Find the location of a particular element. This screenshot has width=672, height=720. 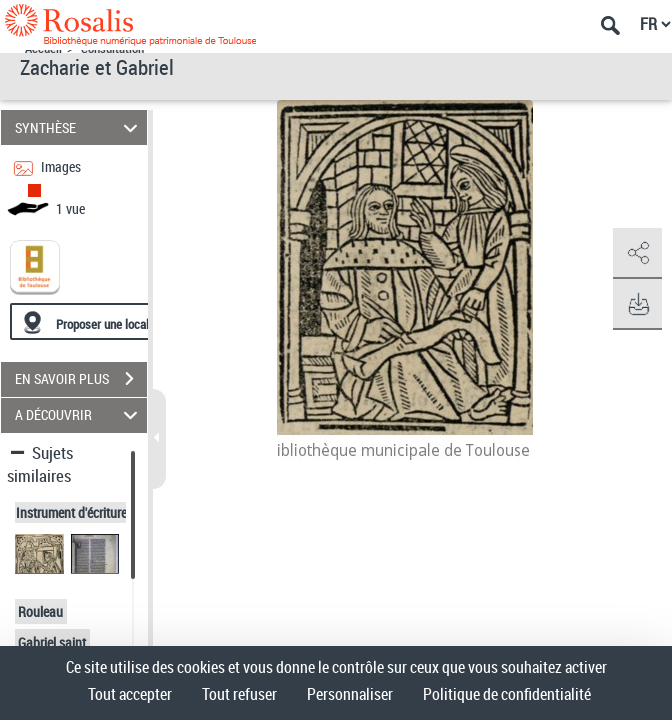

Tout accepter [Cookies : Tout accepter] is located at coordinates (130, 694).